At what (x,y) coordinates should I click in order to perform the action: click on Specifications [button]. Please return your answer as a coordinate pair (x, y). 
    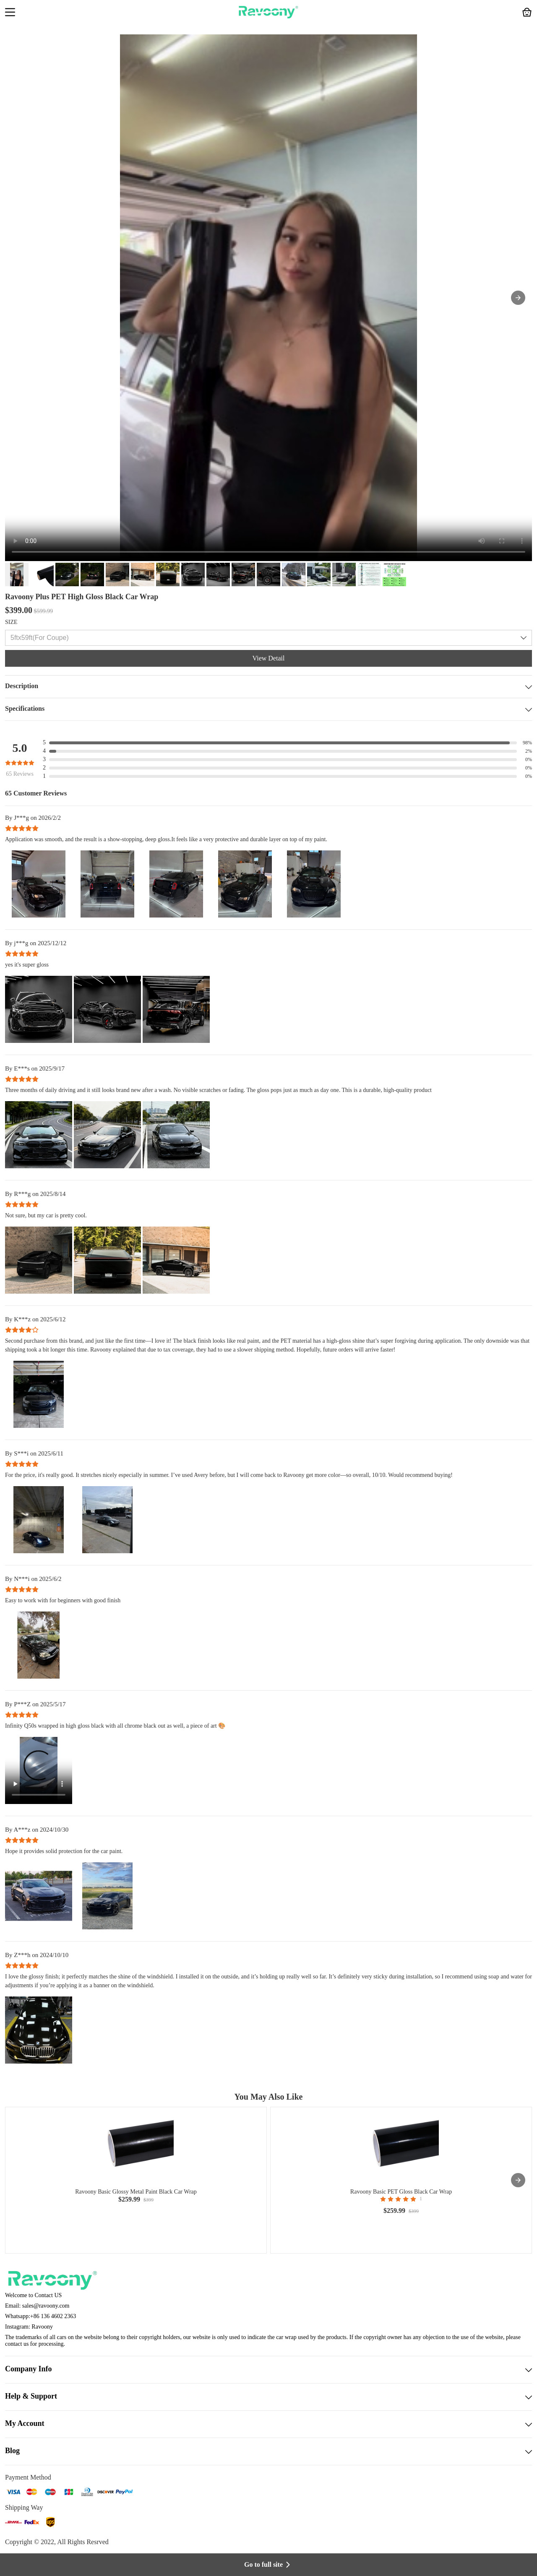
    Looking at the image, I should click on (268, 709).